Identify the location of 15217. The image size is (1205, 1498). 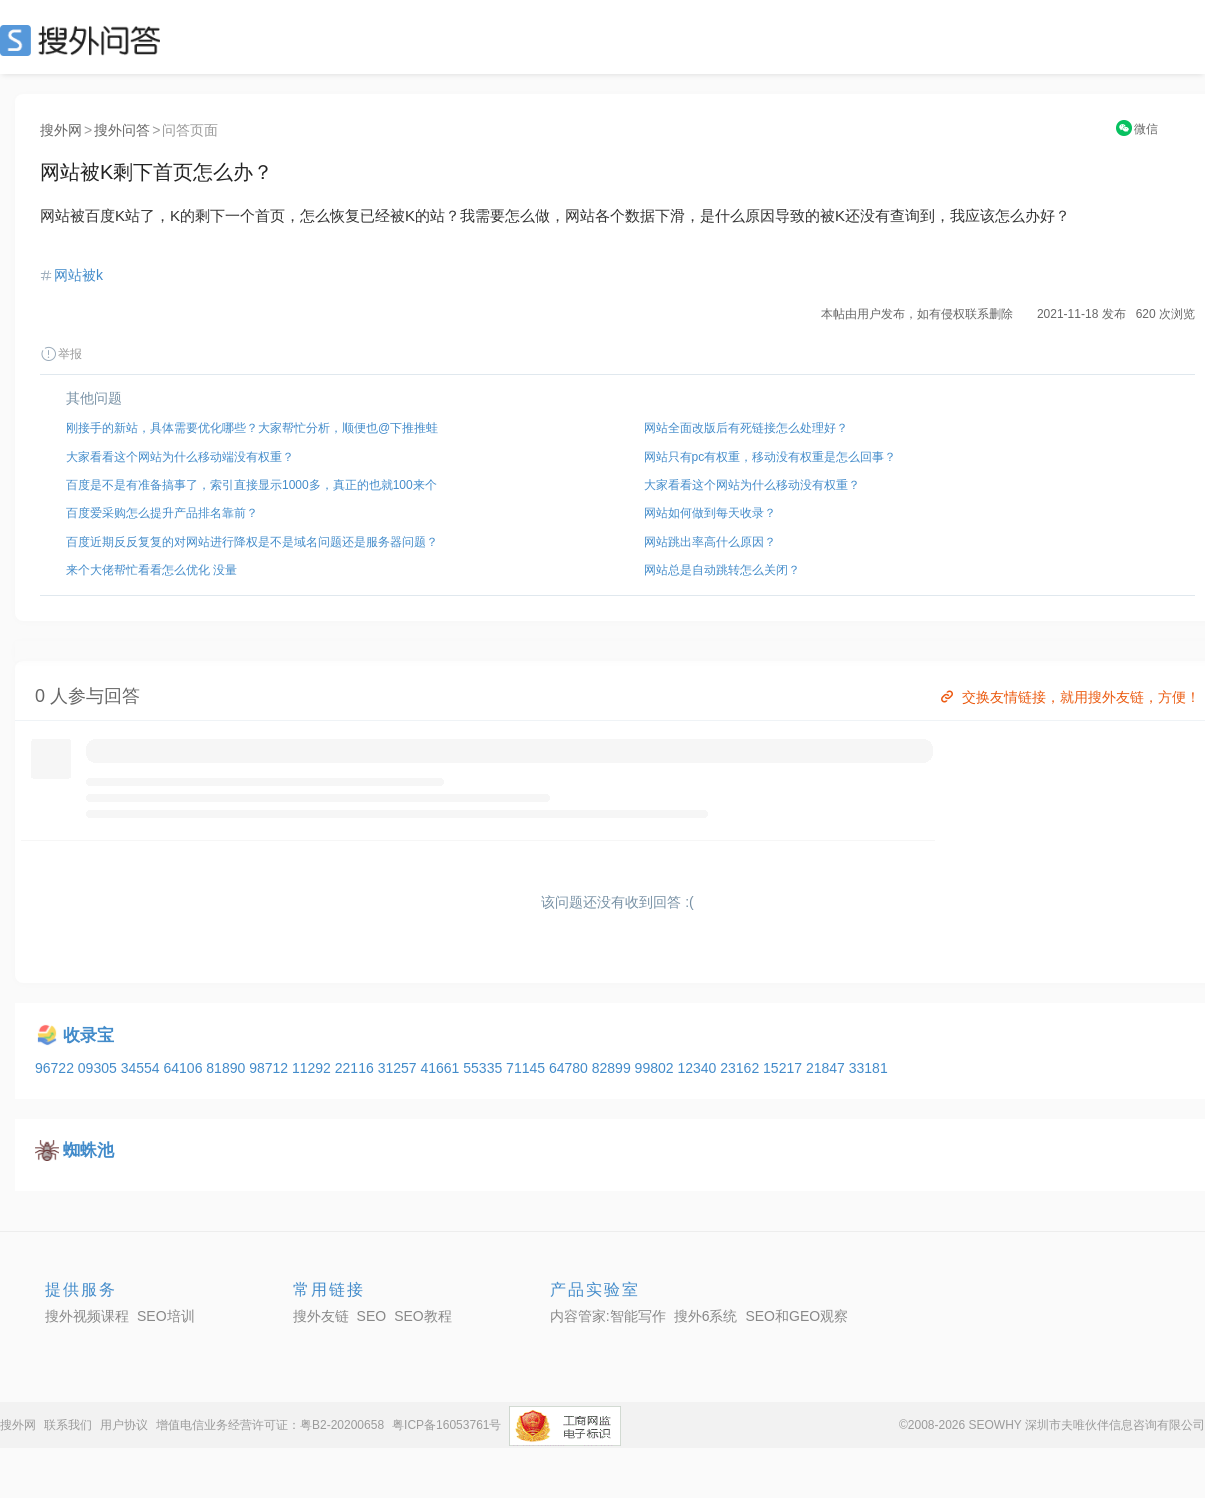
(784, 1068).